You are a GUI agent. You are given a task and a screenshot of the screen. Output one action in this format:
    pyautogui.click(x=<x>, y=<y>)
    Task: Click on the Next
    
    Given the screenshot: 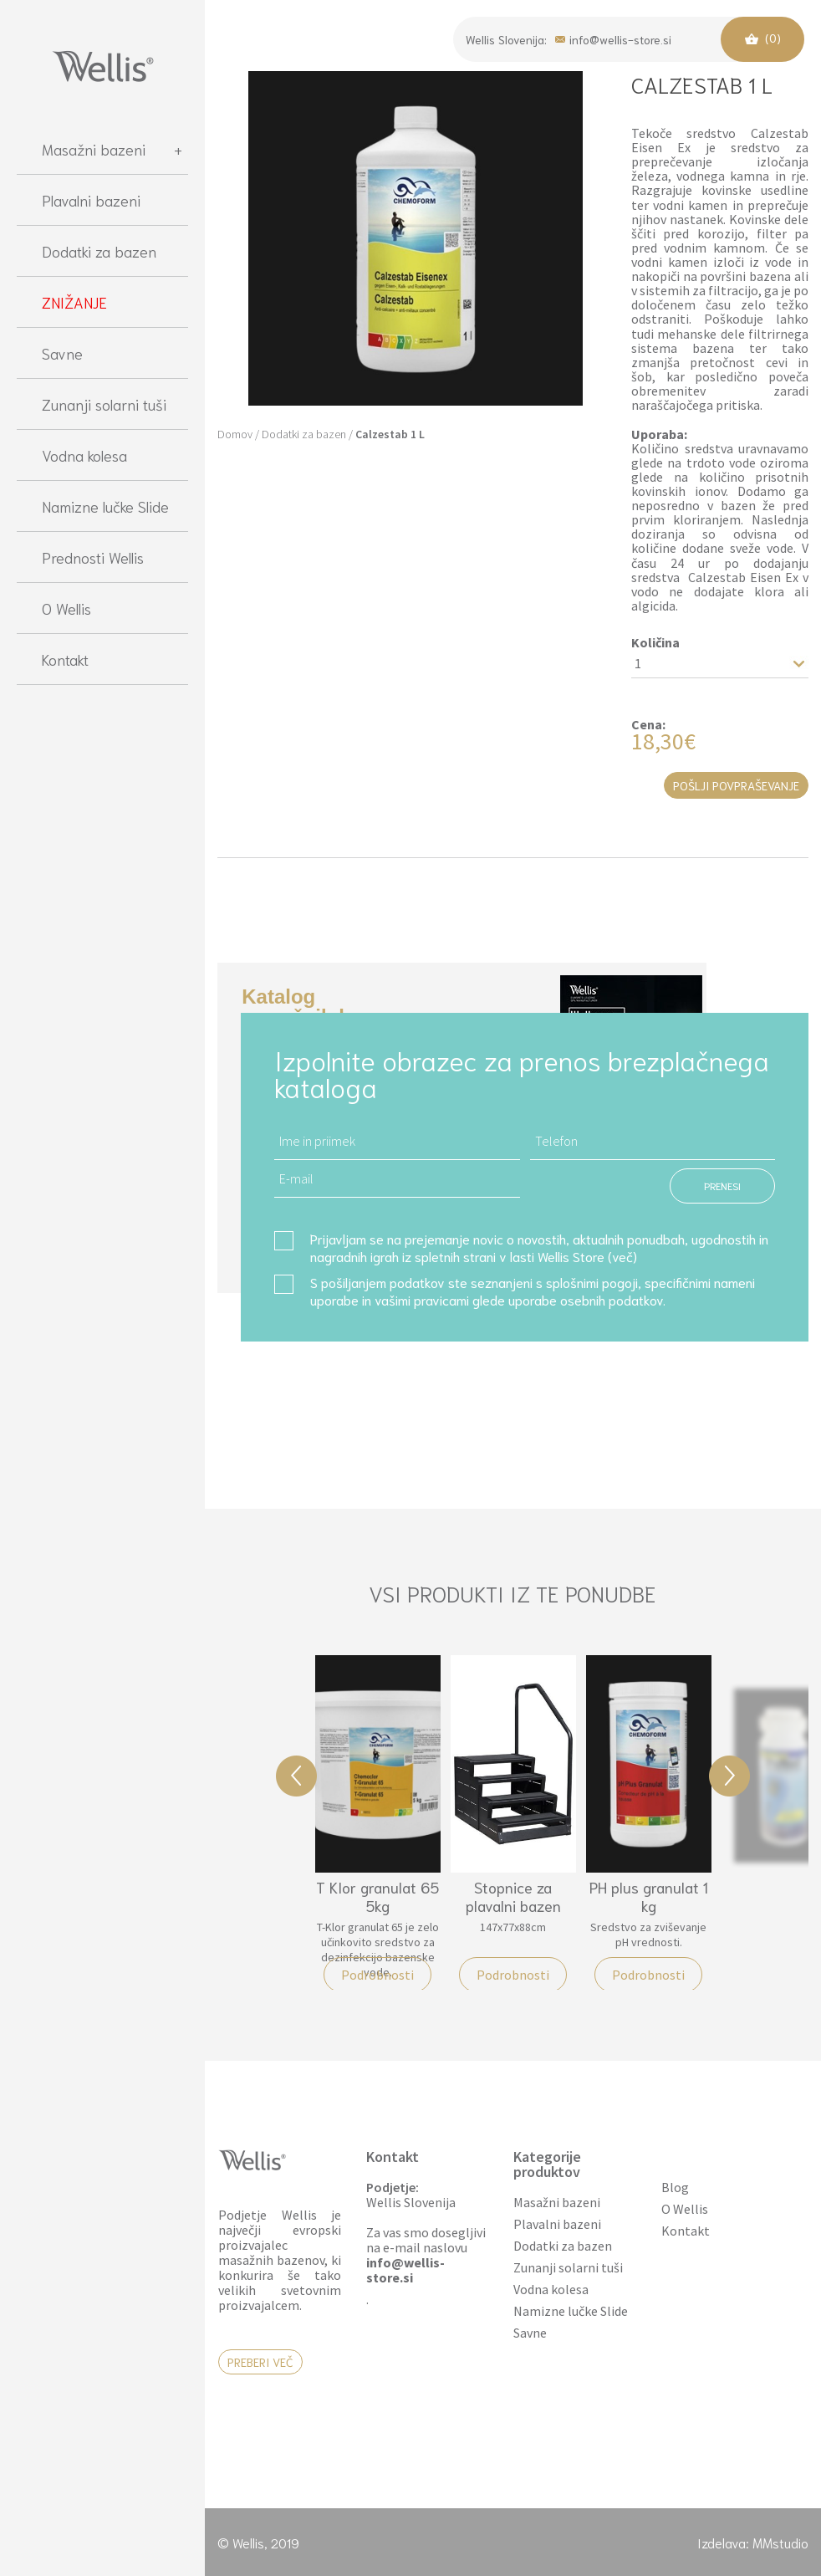 What is the action you would take?
    pyautogui.click(x=729, y=1776)
    